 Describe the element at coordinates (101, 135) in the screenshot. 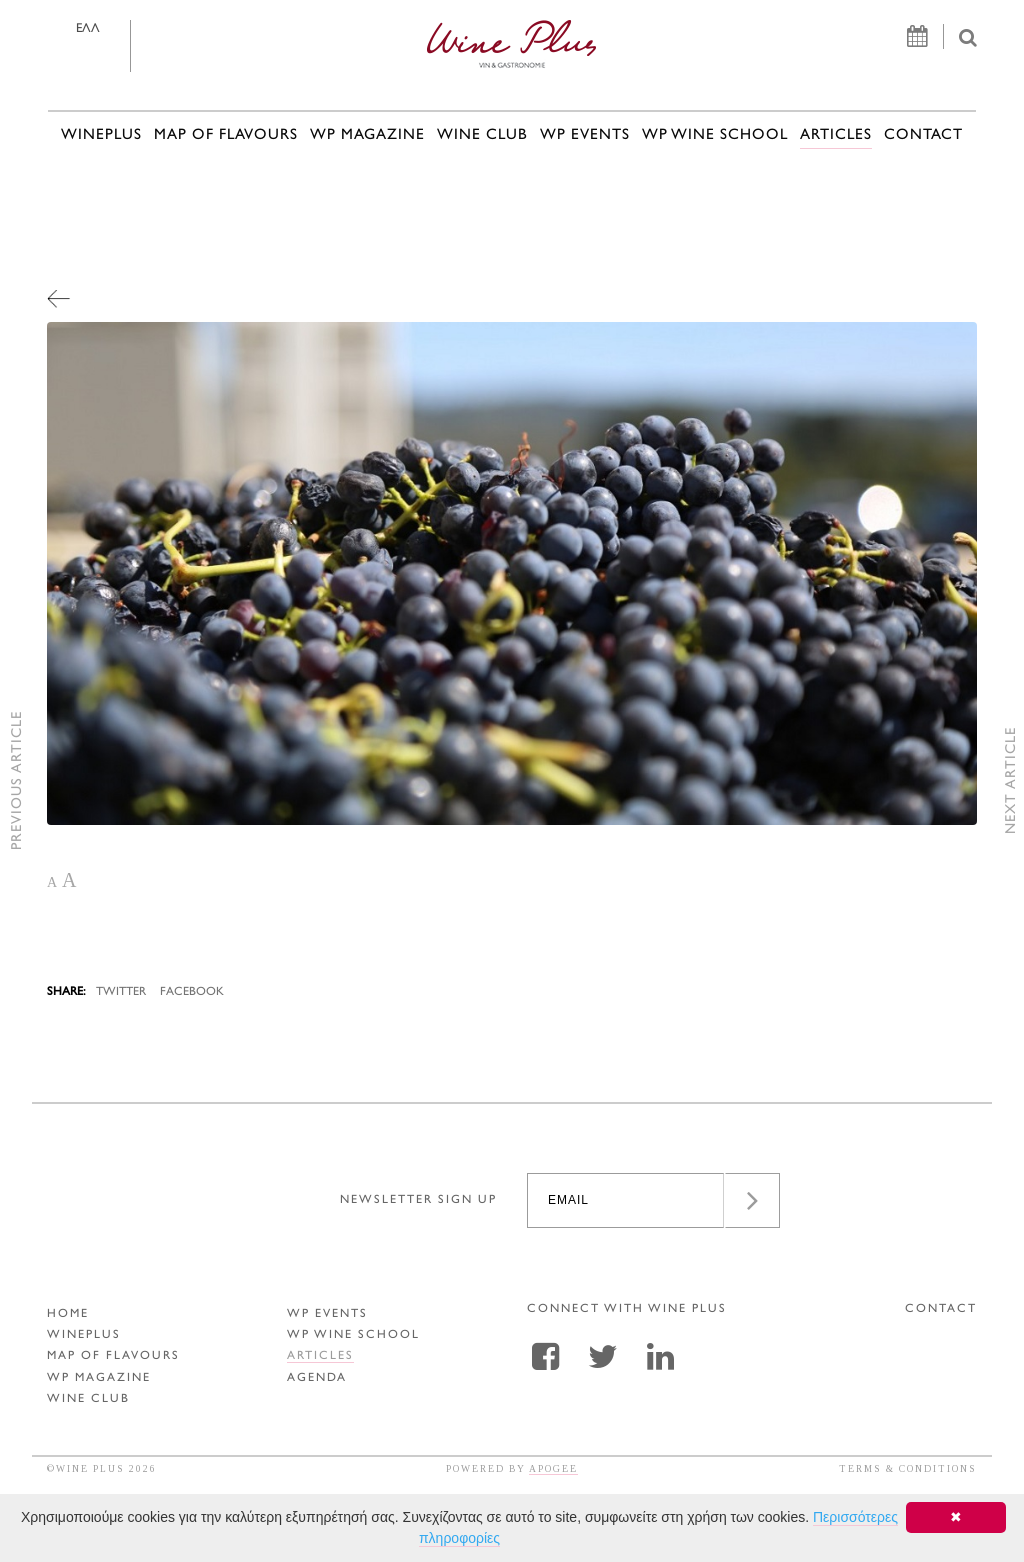

I see `WINEPLUS` at that location.